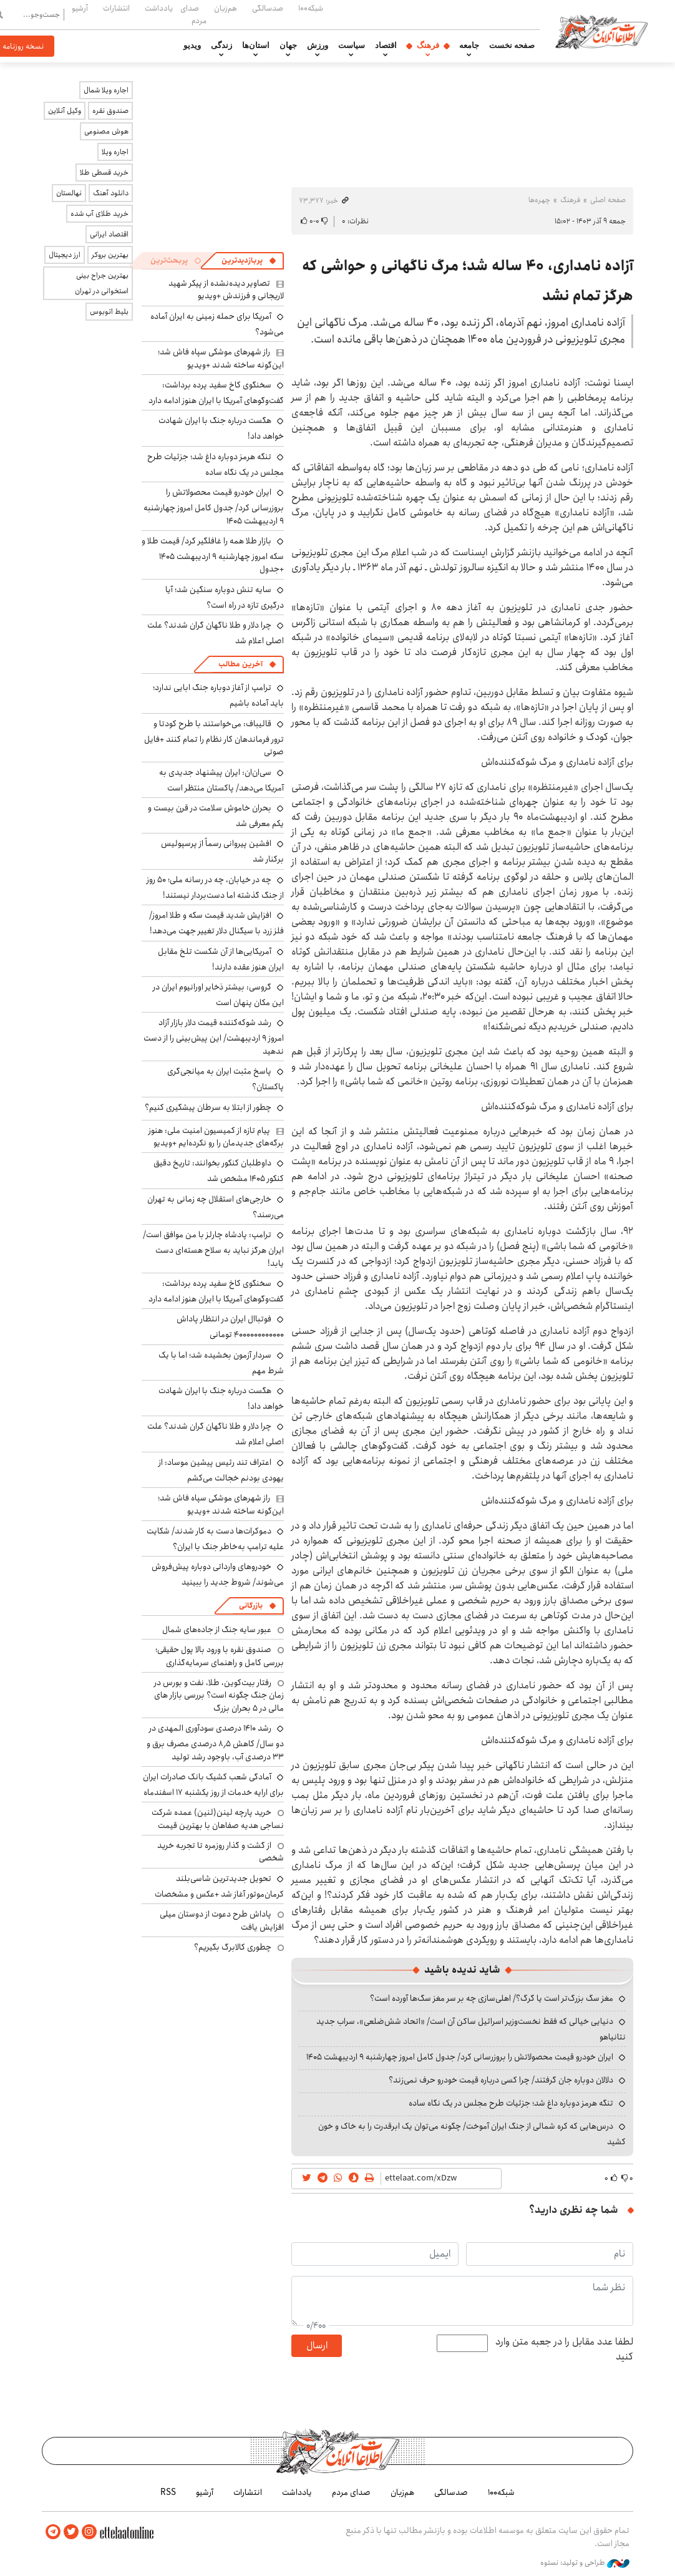 This screenshot has width=675, height=2576. I want to click on بهترین بروکر, so click(110, 255).